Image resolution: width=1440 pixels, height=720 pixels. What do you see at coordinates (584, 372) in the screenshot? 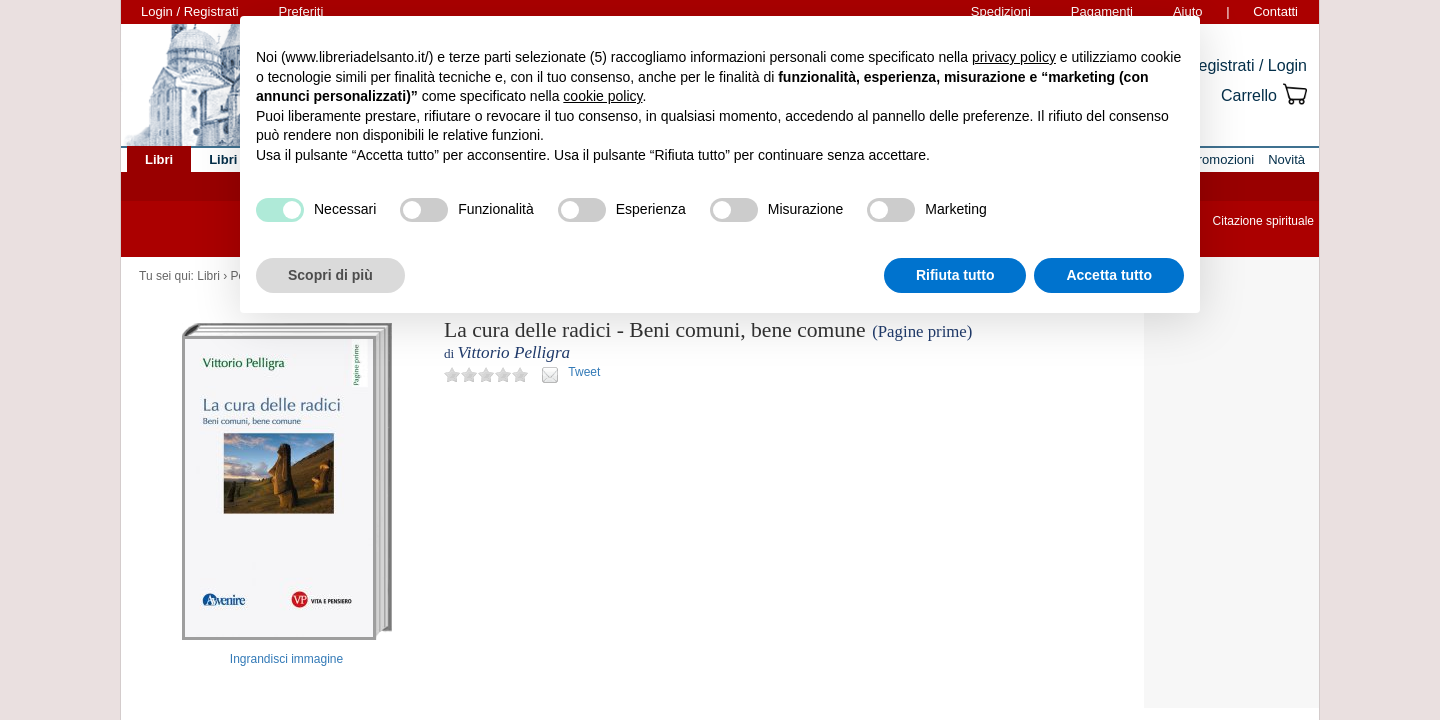
I see `Tweet` at bounding box center [584, 372].